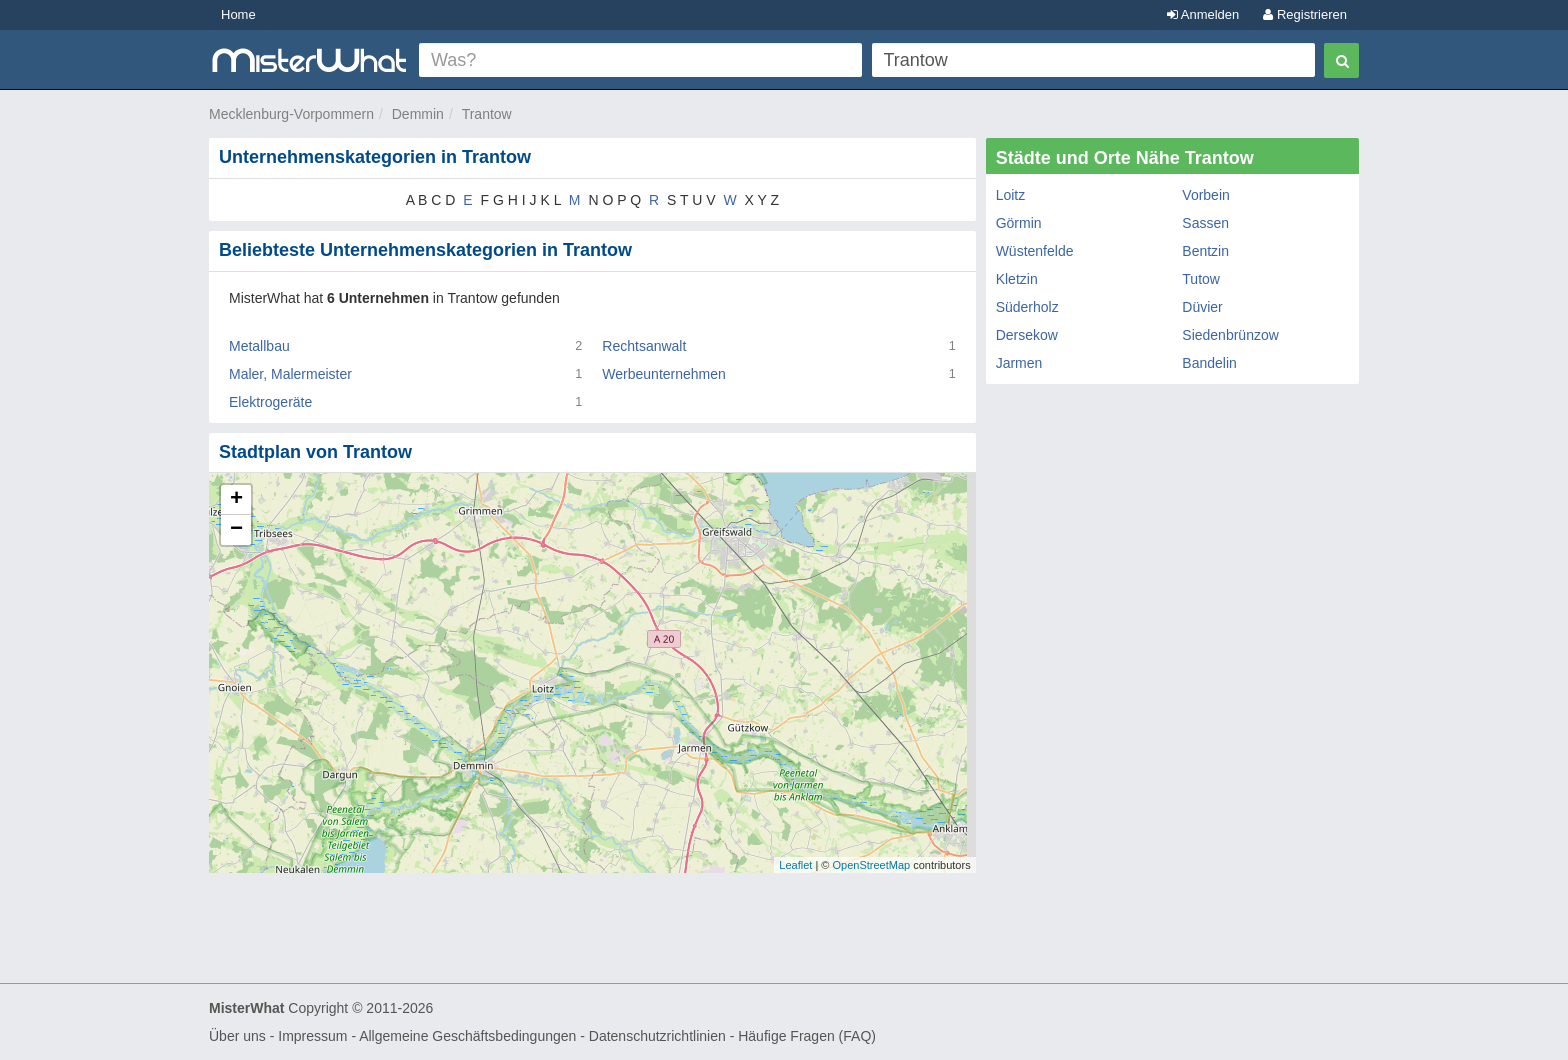 The image size is (1568, 1060). What do you see at coordinates (644, 346) in the screenshot?
I see `Rechtsanwalt` at bounding box center [644, 346].